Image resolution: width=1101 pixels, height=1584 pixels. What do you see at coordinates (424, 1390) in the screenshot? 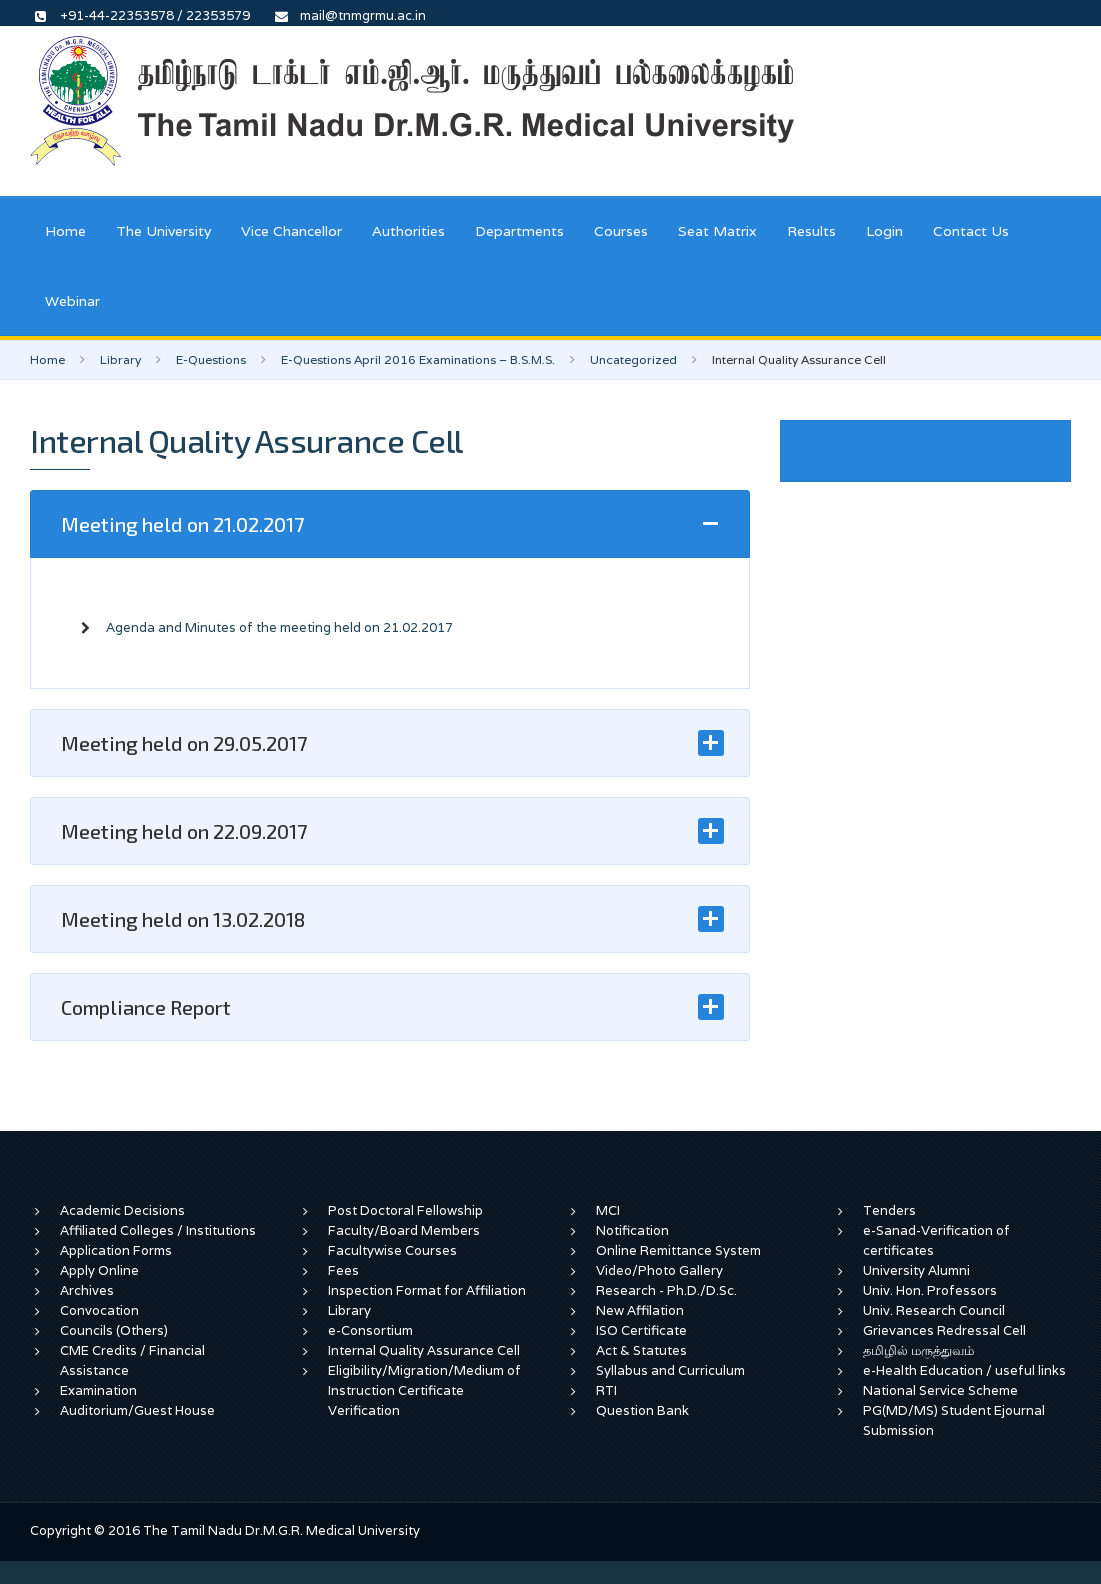
I see `Eligibility/Migration/Medium of Instruction Certificate Verification` at bounding box center [424, 1390].